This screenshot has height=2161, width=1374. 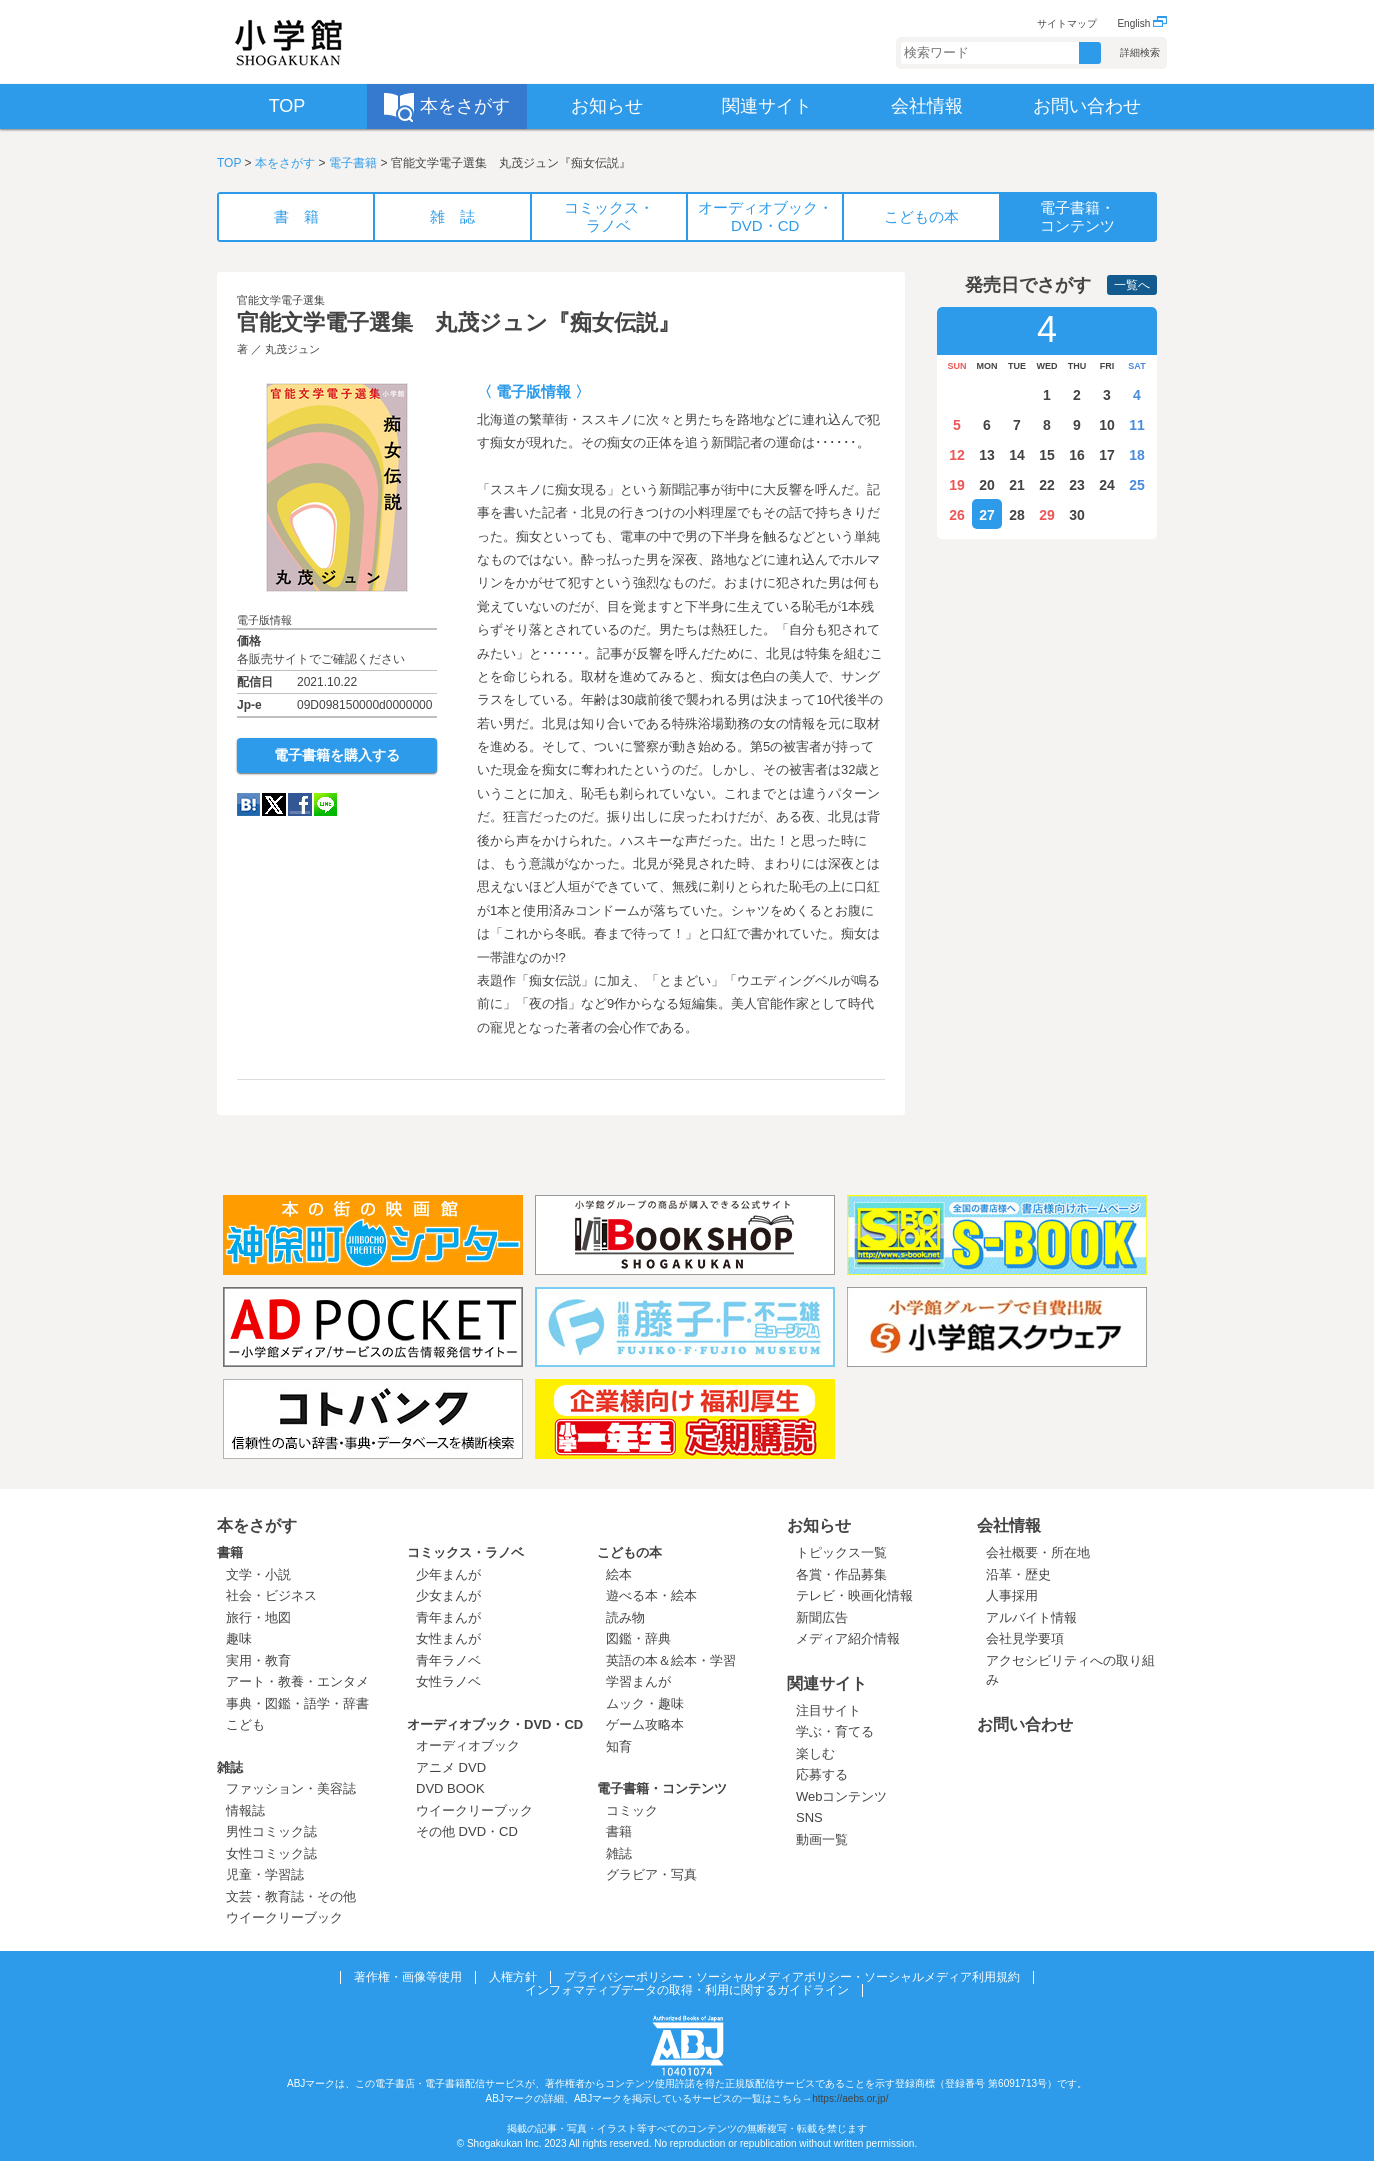 What do you see at coordinates (448, 1681) in the screenshot?
I see `女性ラノベ` at bounding box center [448, 1681].